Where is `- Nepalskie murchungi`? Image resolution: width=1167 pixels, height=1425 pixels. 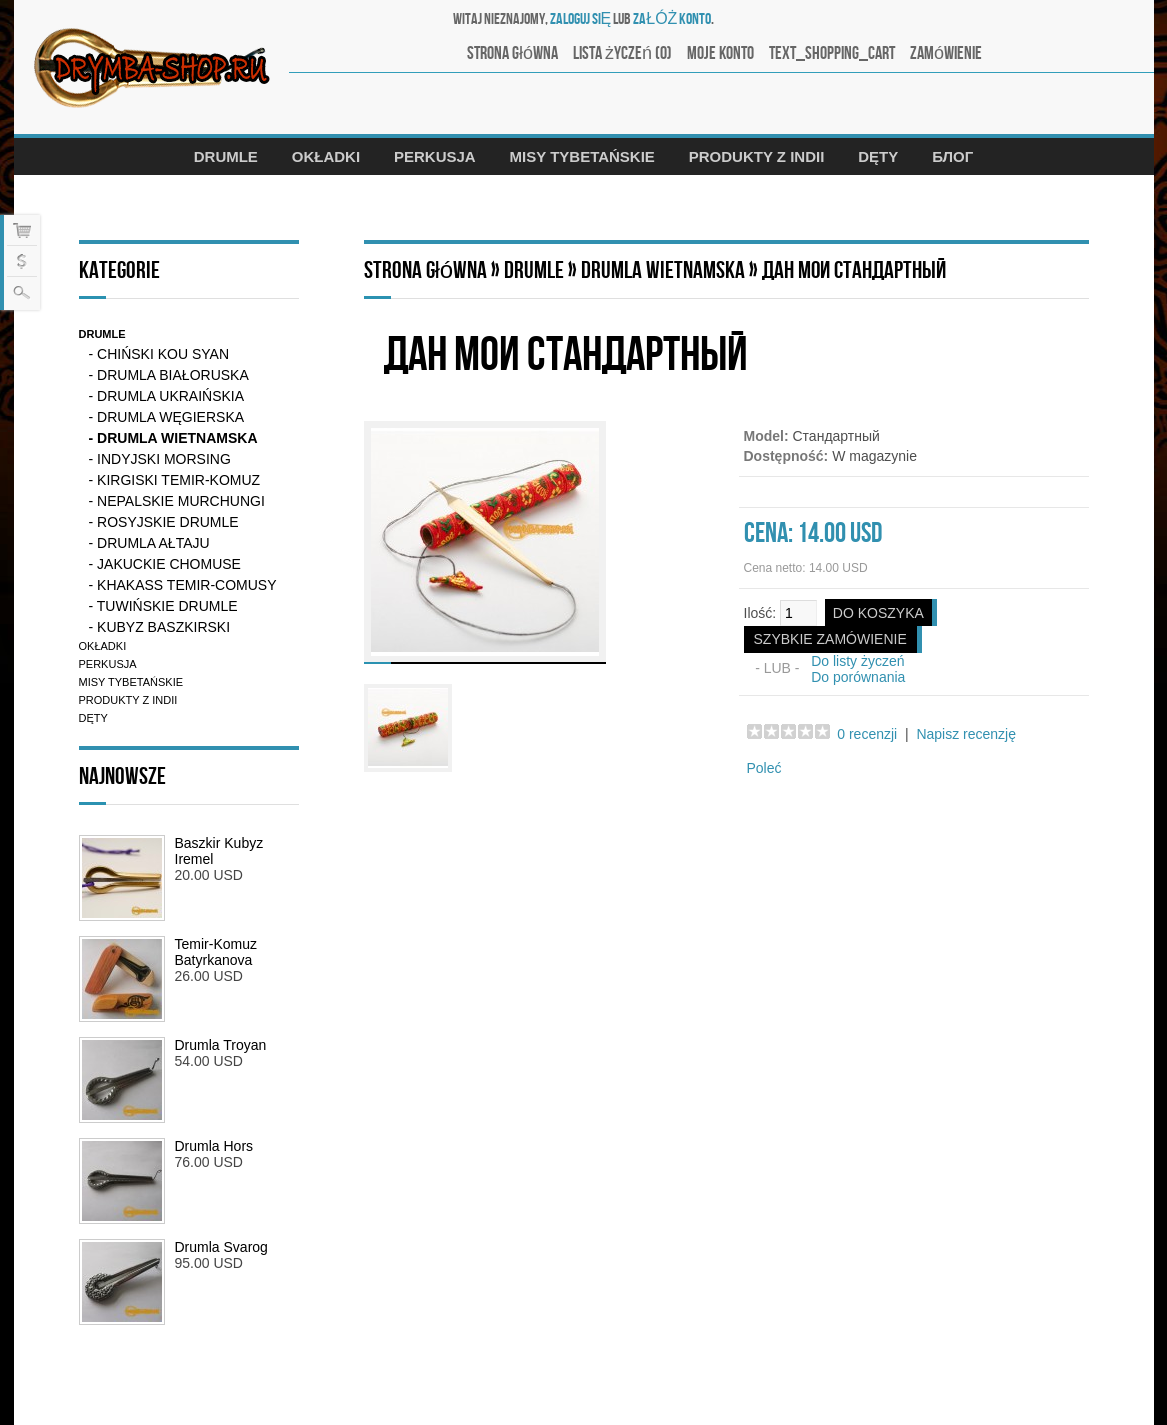 - Nepalskie murchungi is located at coordinates (177, 501).